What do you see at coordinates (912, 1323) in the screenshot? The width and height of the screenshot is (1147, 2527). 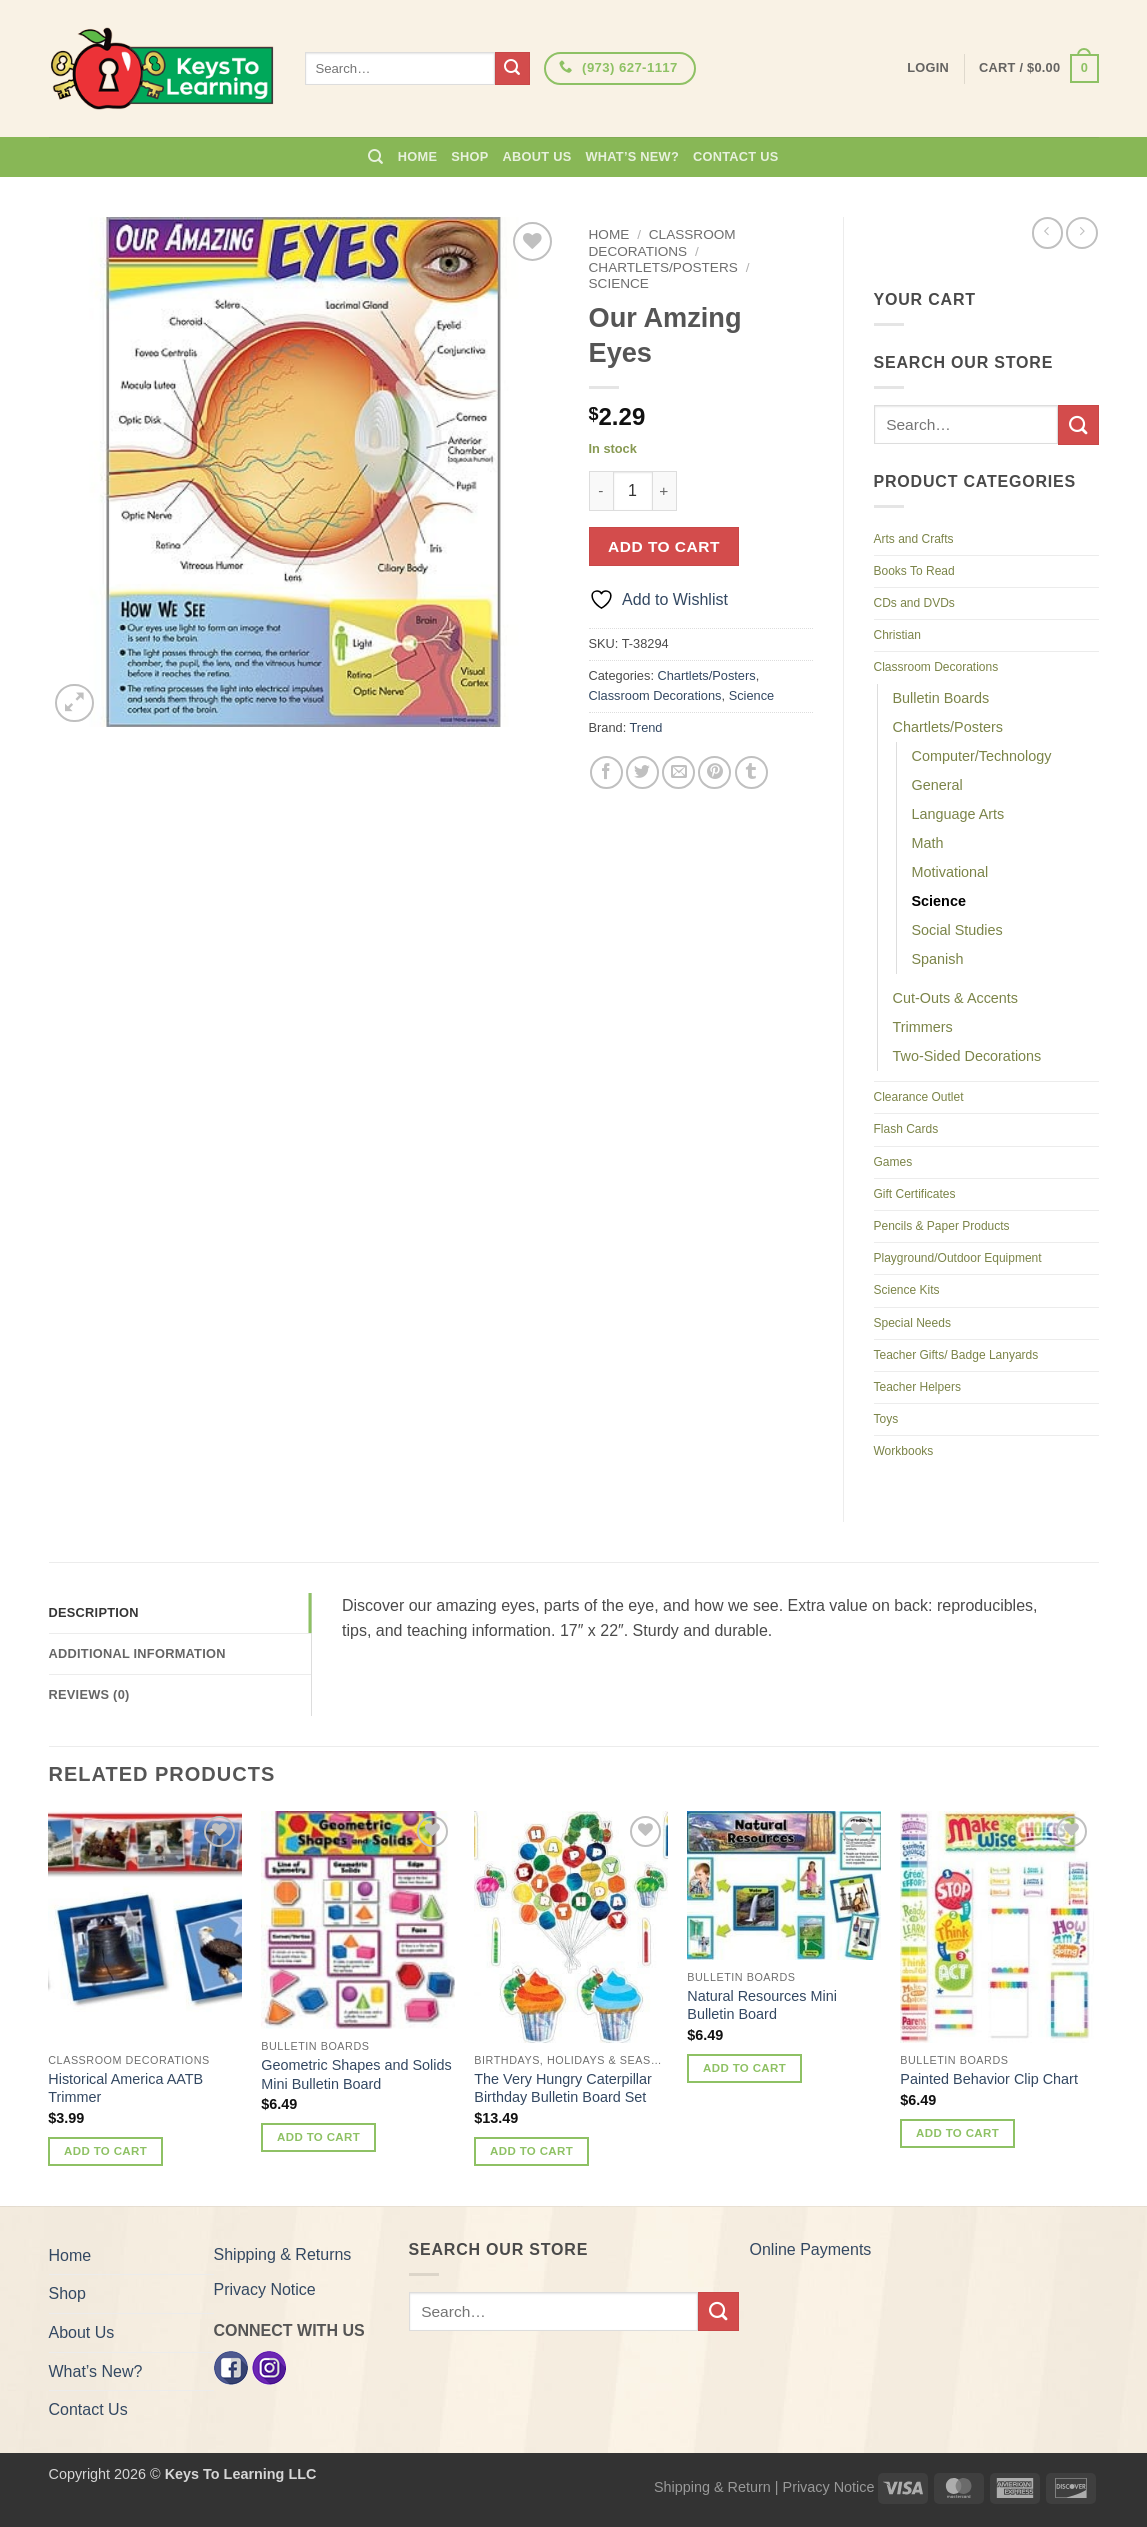 I see `Special Needs` at bounding box center [912, 1323].